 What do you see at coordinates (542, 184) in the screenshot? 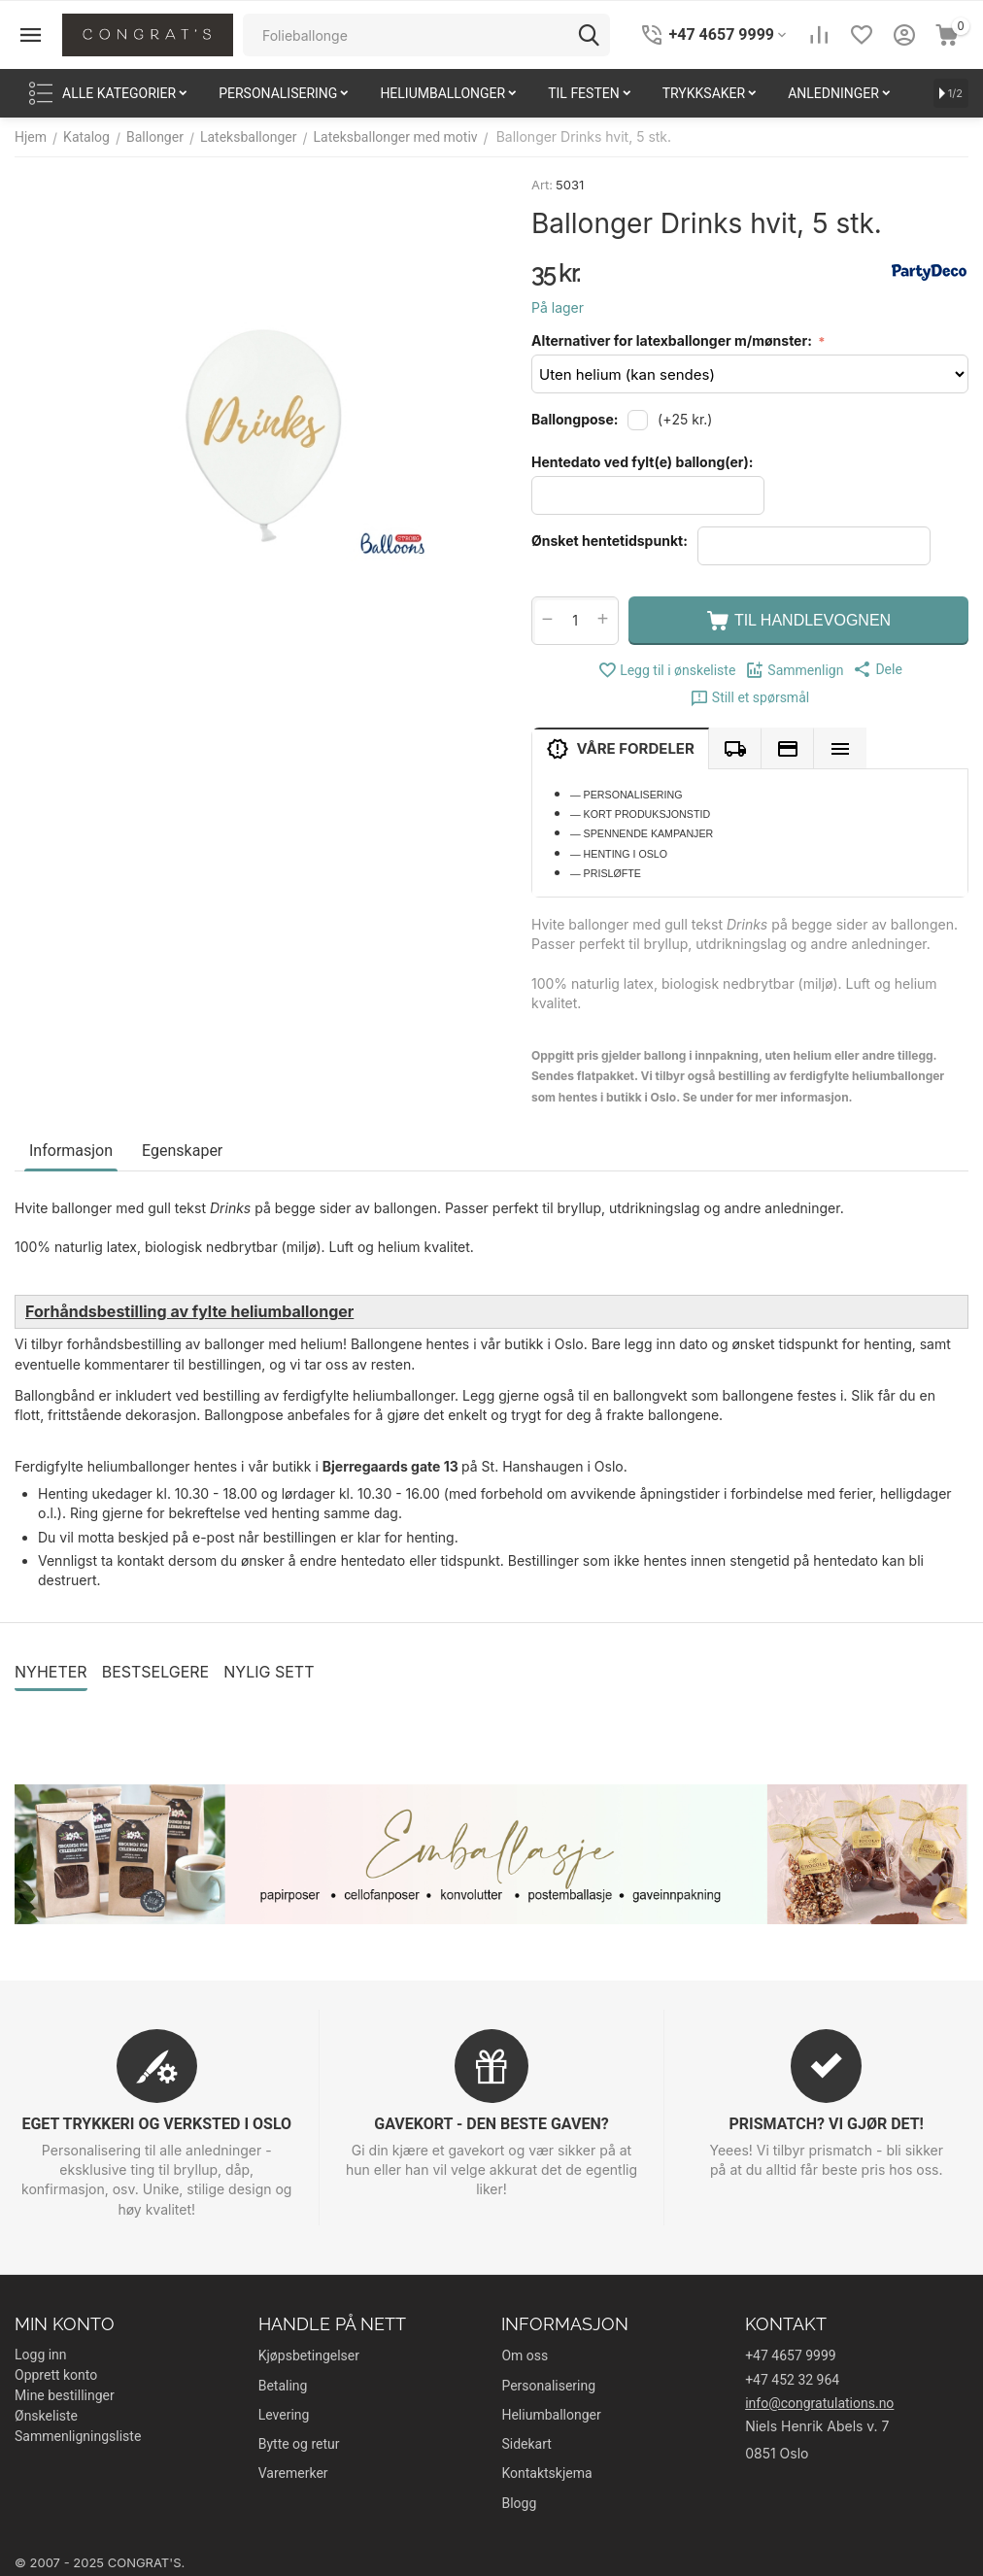
I see `Art:` at bounding box center [542, 184].